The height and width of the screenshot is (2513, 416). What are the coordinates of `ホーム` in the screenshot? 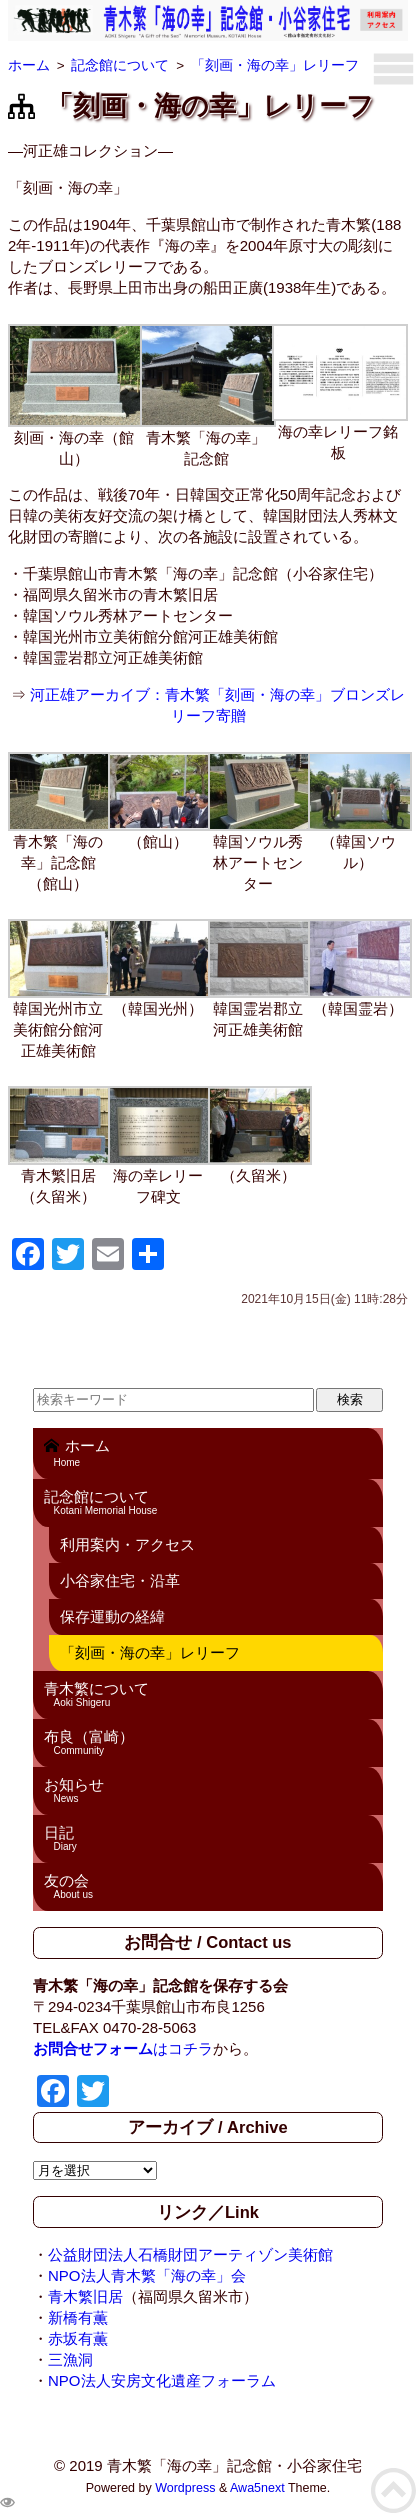 It's located at (208, 1452).